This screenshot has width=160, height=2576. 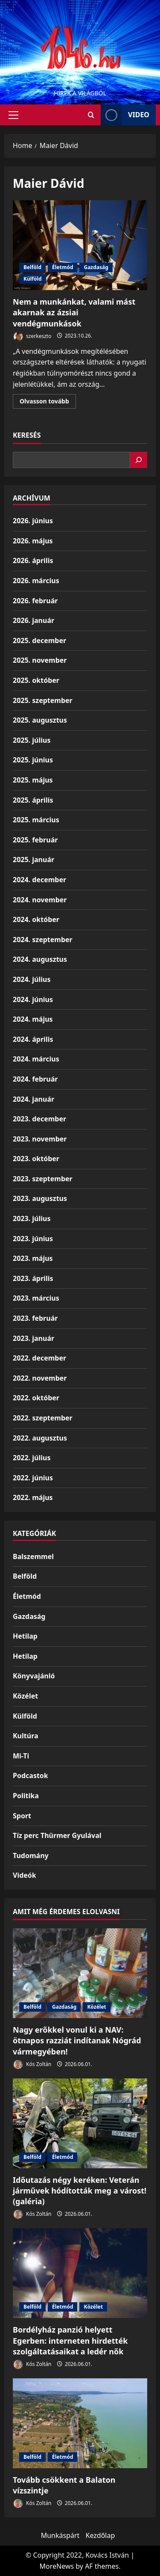 What do you see at coordinates (39, 1118) in the screenshot?
I see `2023. december` at bounding box center [39, 1118].